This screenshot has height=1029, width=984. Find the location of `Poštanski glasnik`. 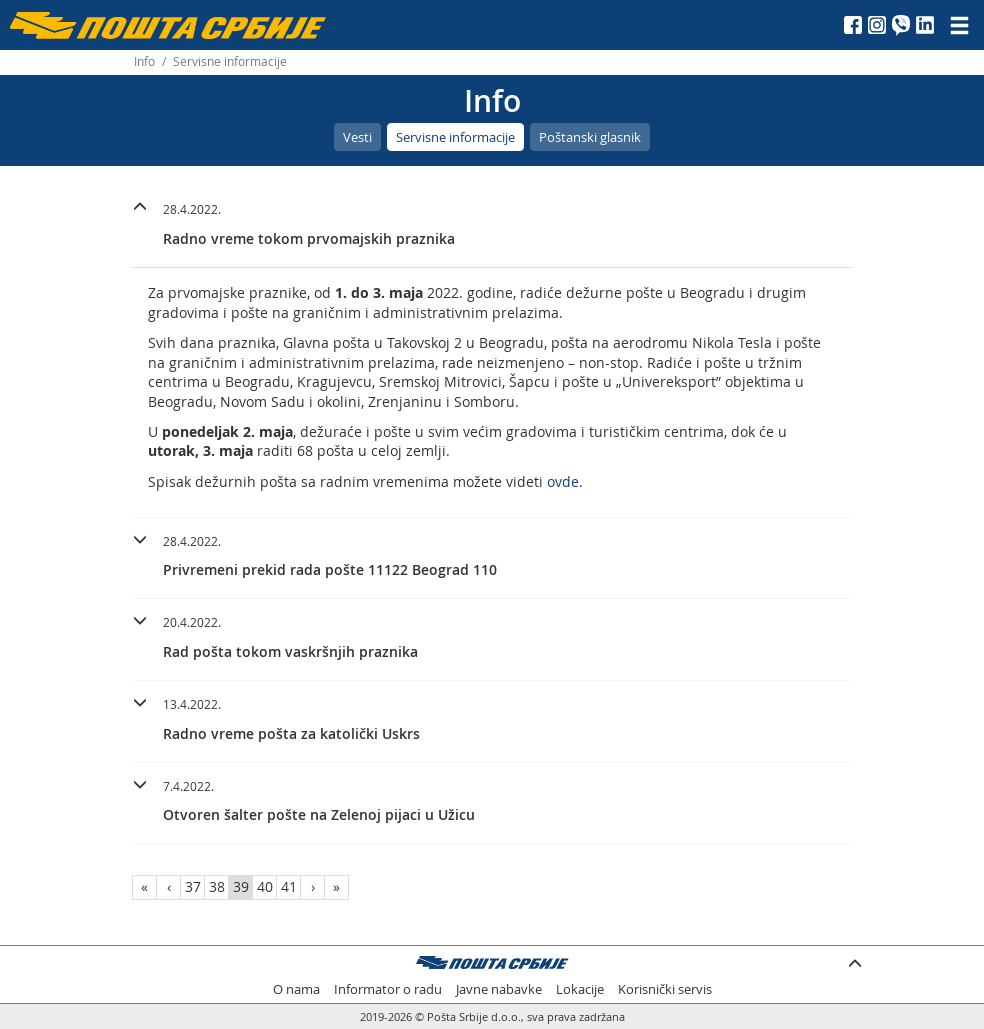

Poštanski glasnik is located at coordinates (590, 137).